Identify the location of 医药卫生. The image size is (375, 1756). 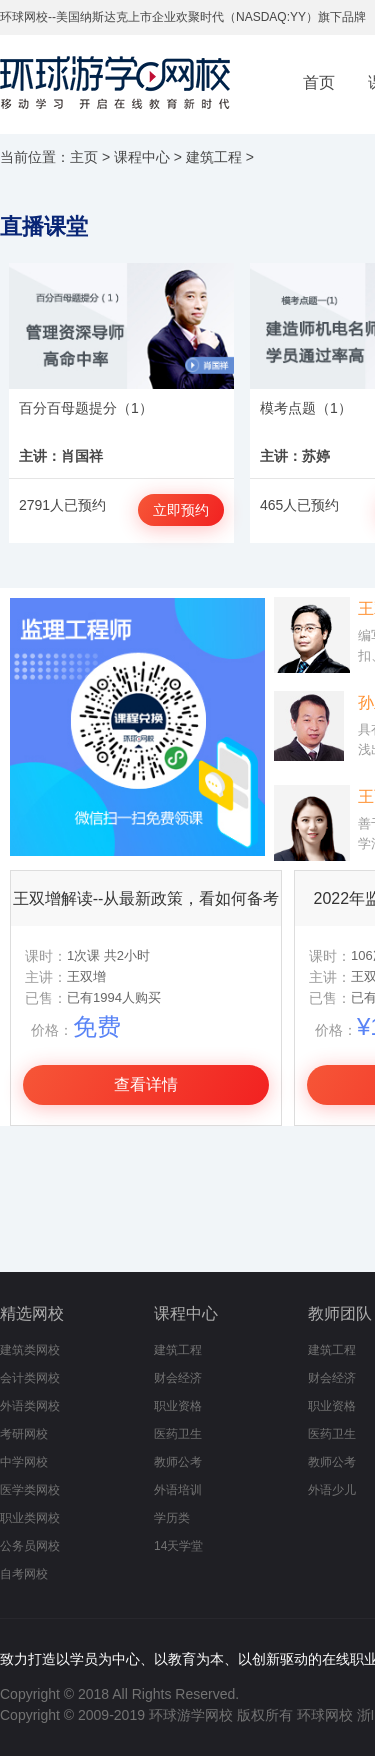
(178, 1434).